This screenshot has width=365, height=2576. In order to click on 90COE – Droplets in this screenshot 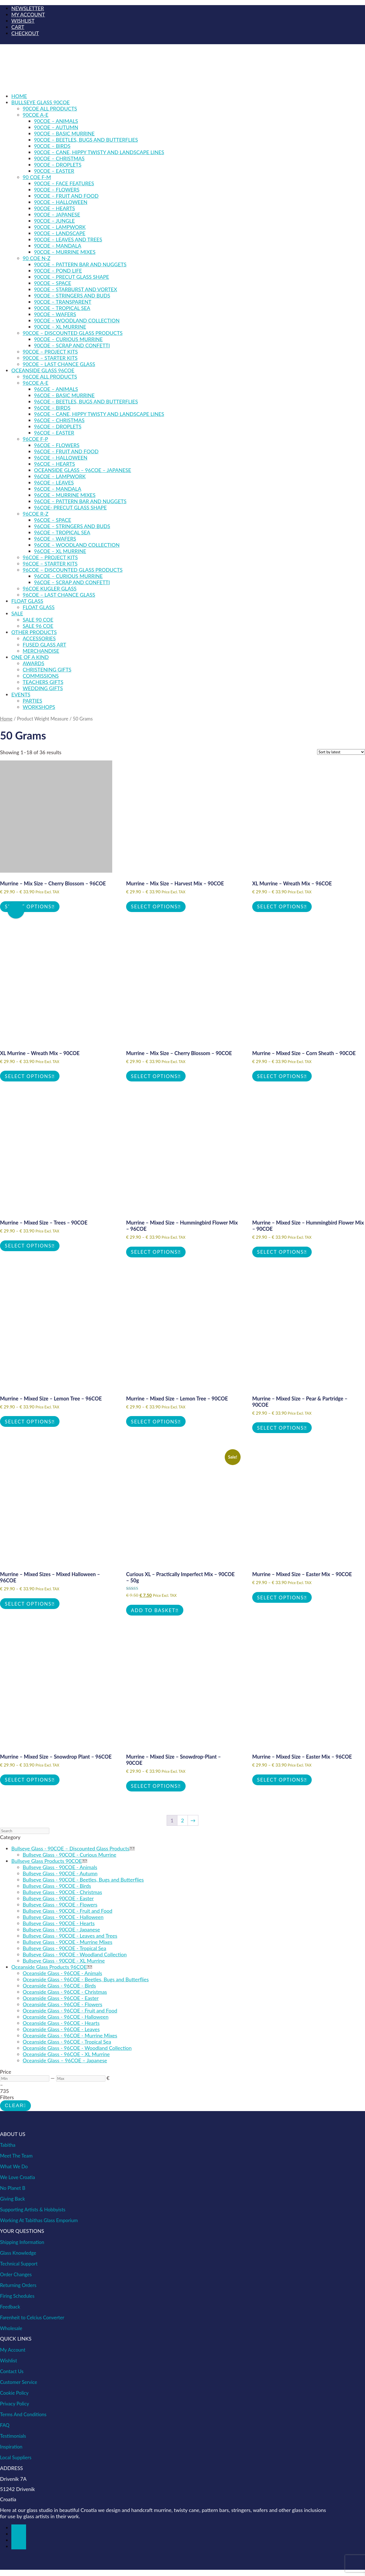, I will do `click(57, 164)`.